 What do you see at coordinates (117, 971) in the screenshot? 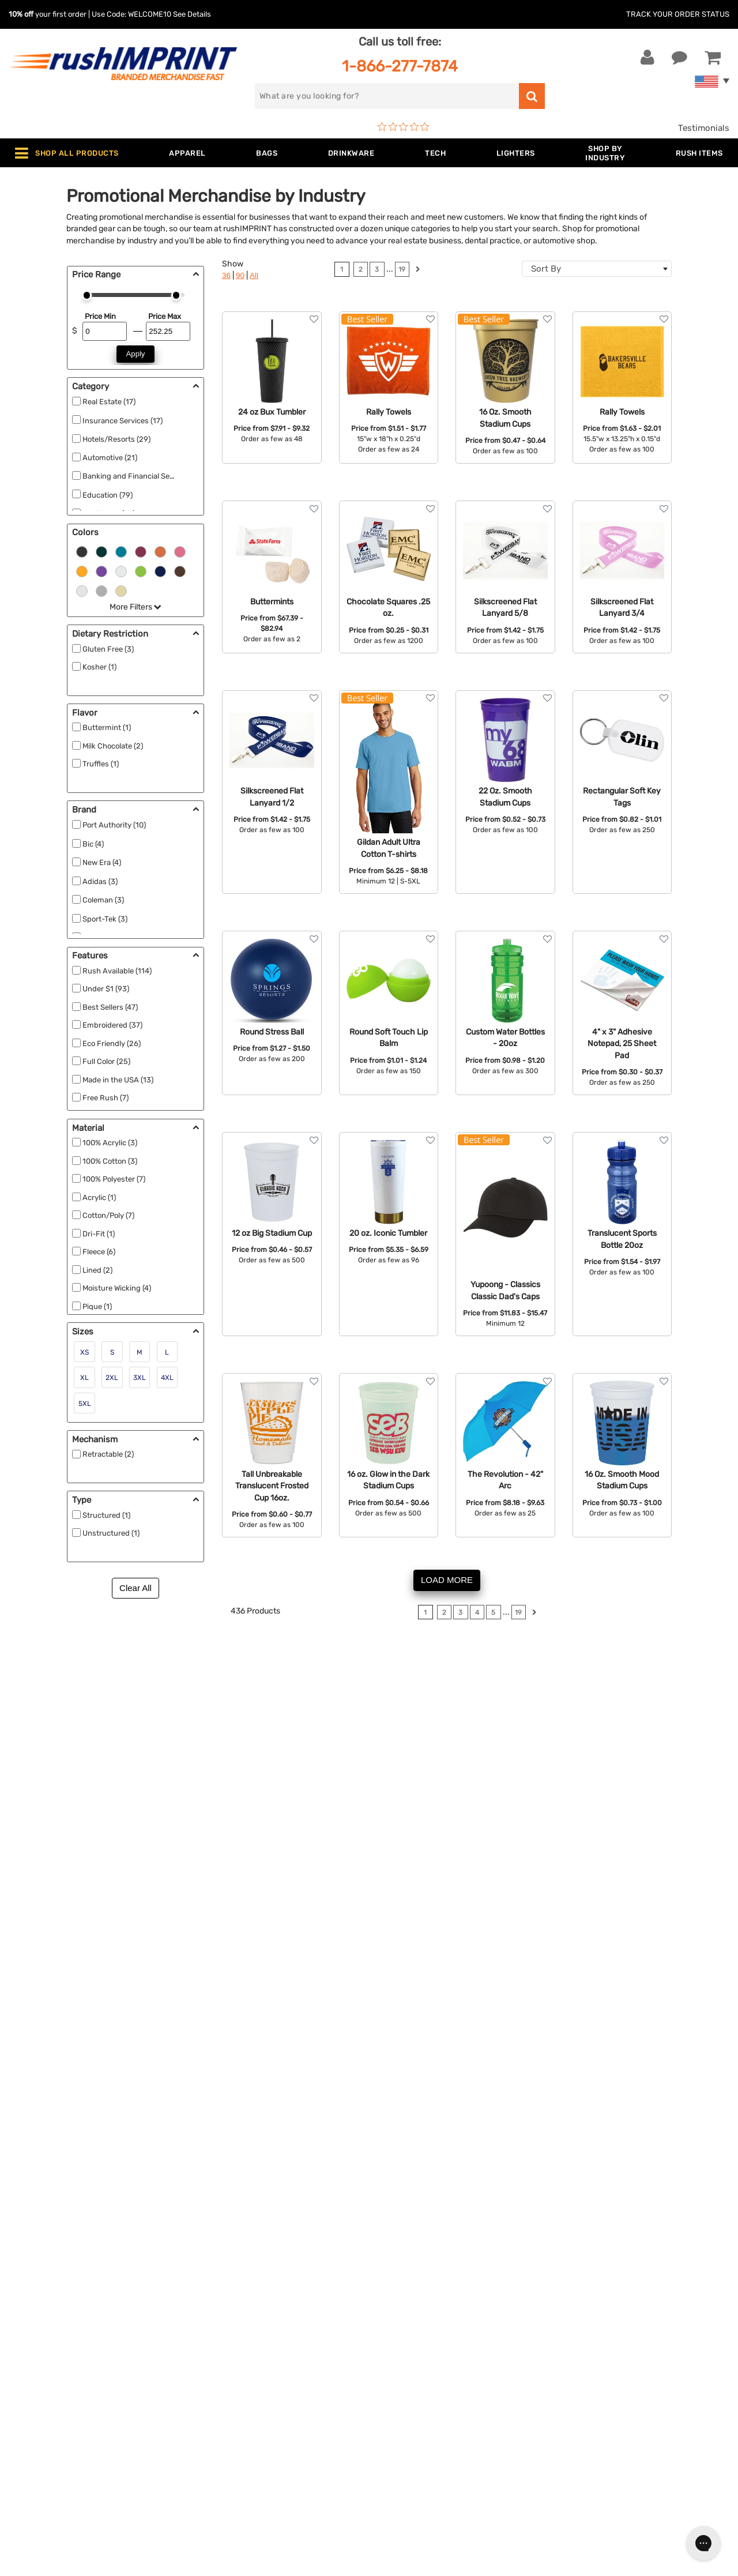
I see `Rush Available (114)` at bounding box center [117, 971].